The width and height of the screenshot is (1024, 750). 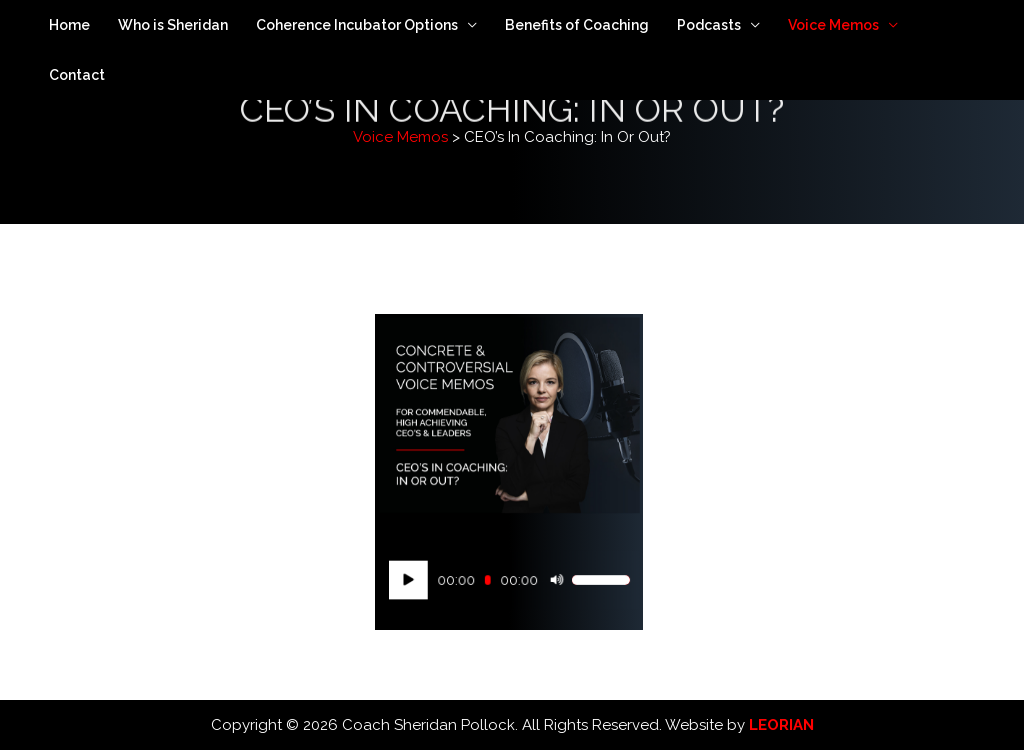 I want to click on [Mute], so click(x=552, y=580).